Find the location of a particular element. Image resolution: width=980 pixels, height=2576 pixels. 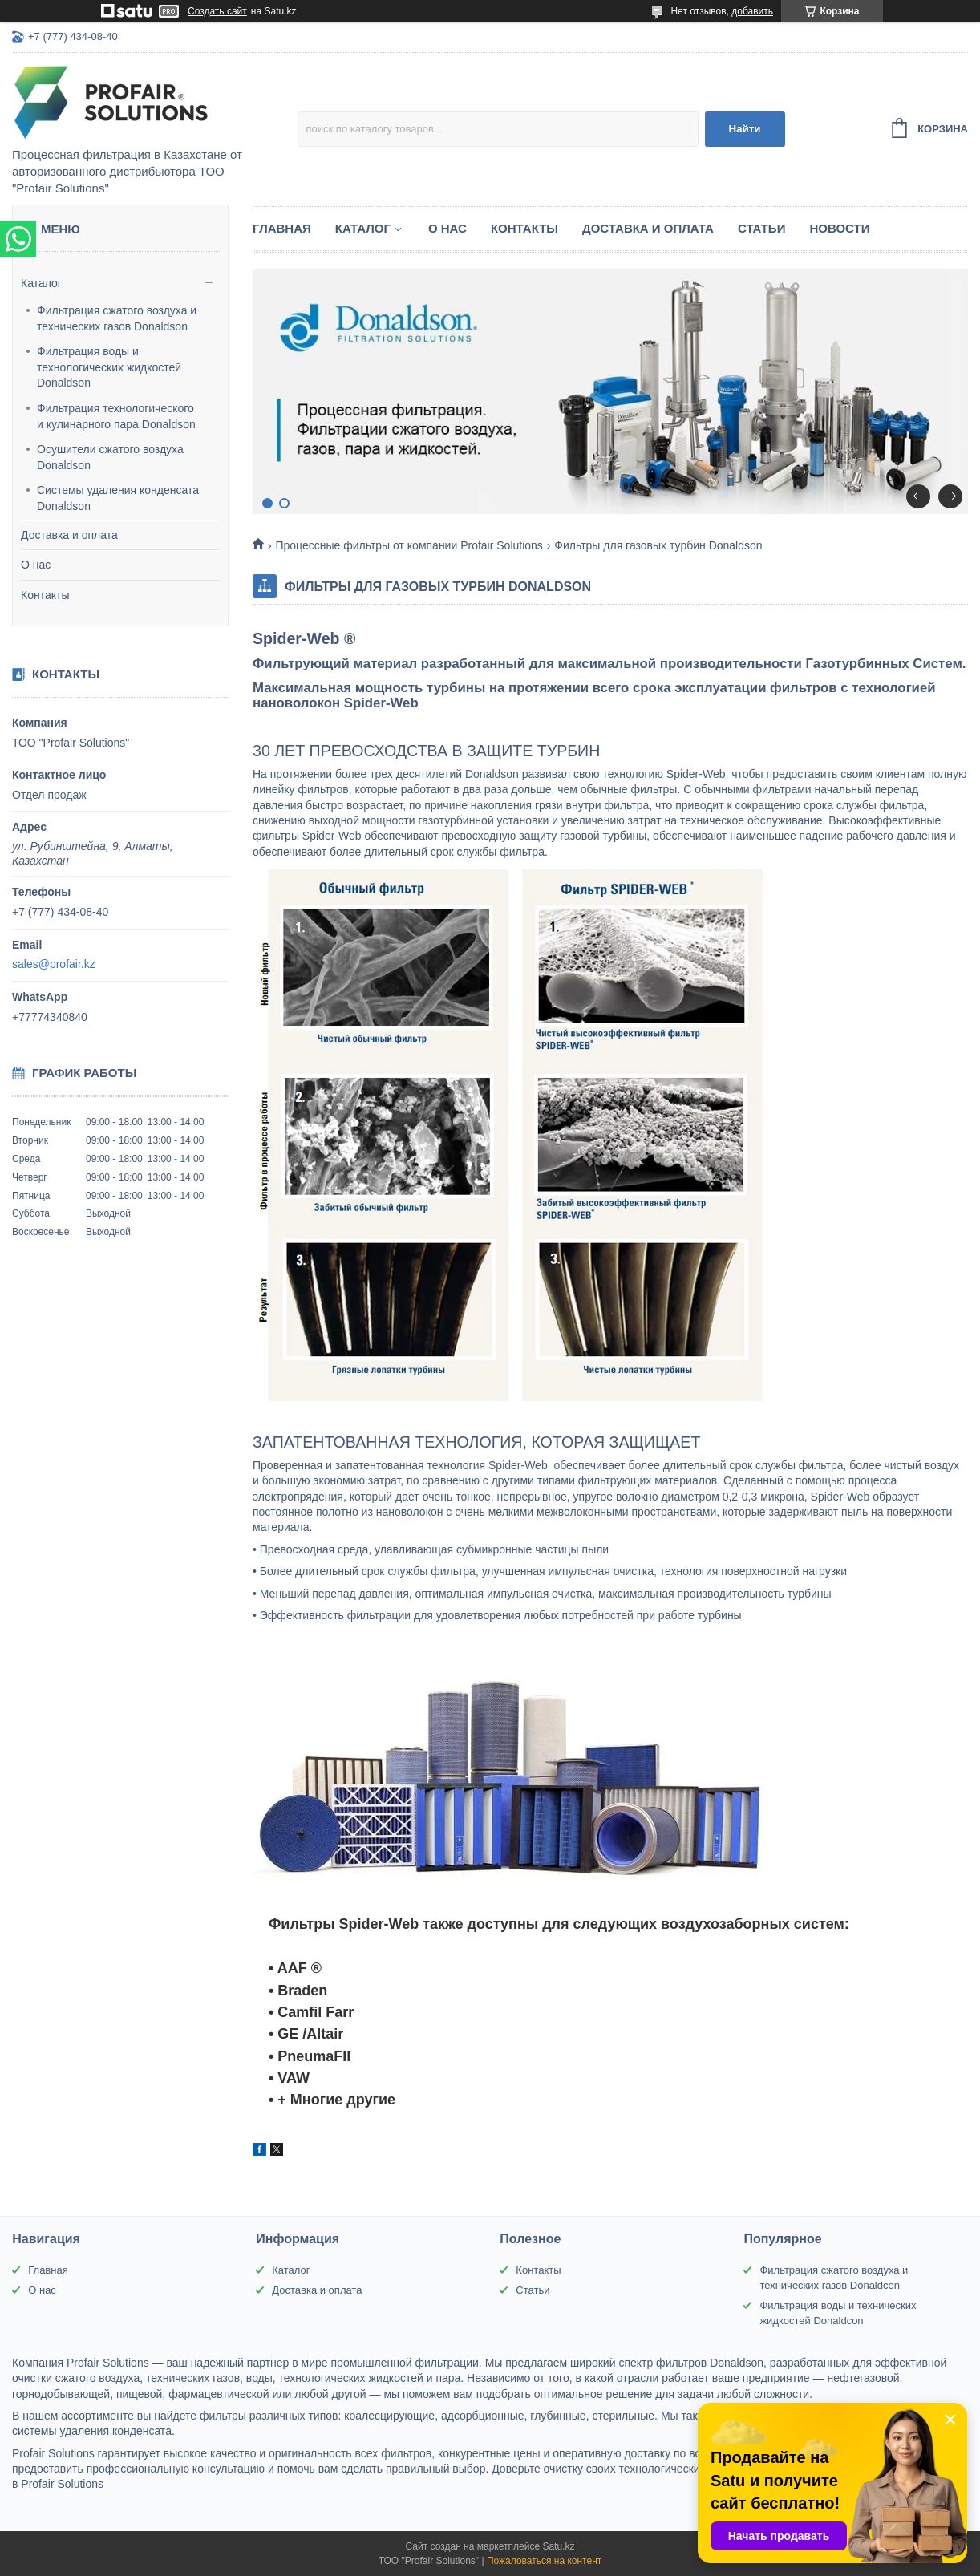

Новости is located at coordinates (839, 228).